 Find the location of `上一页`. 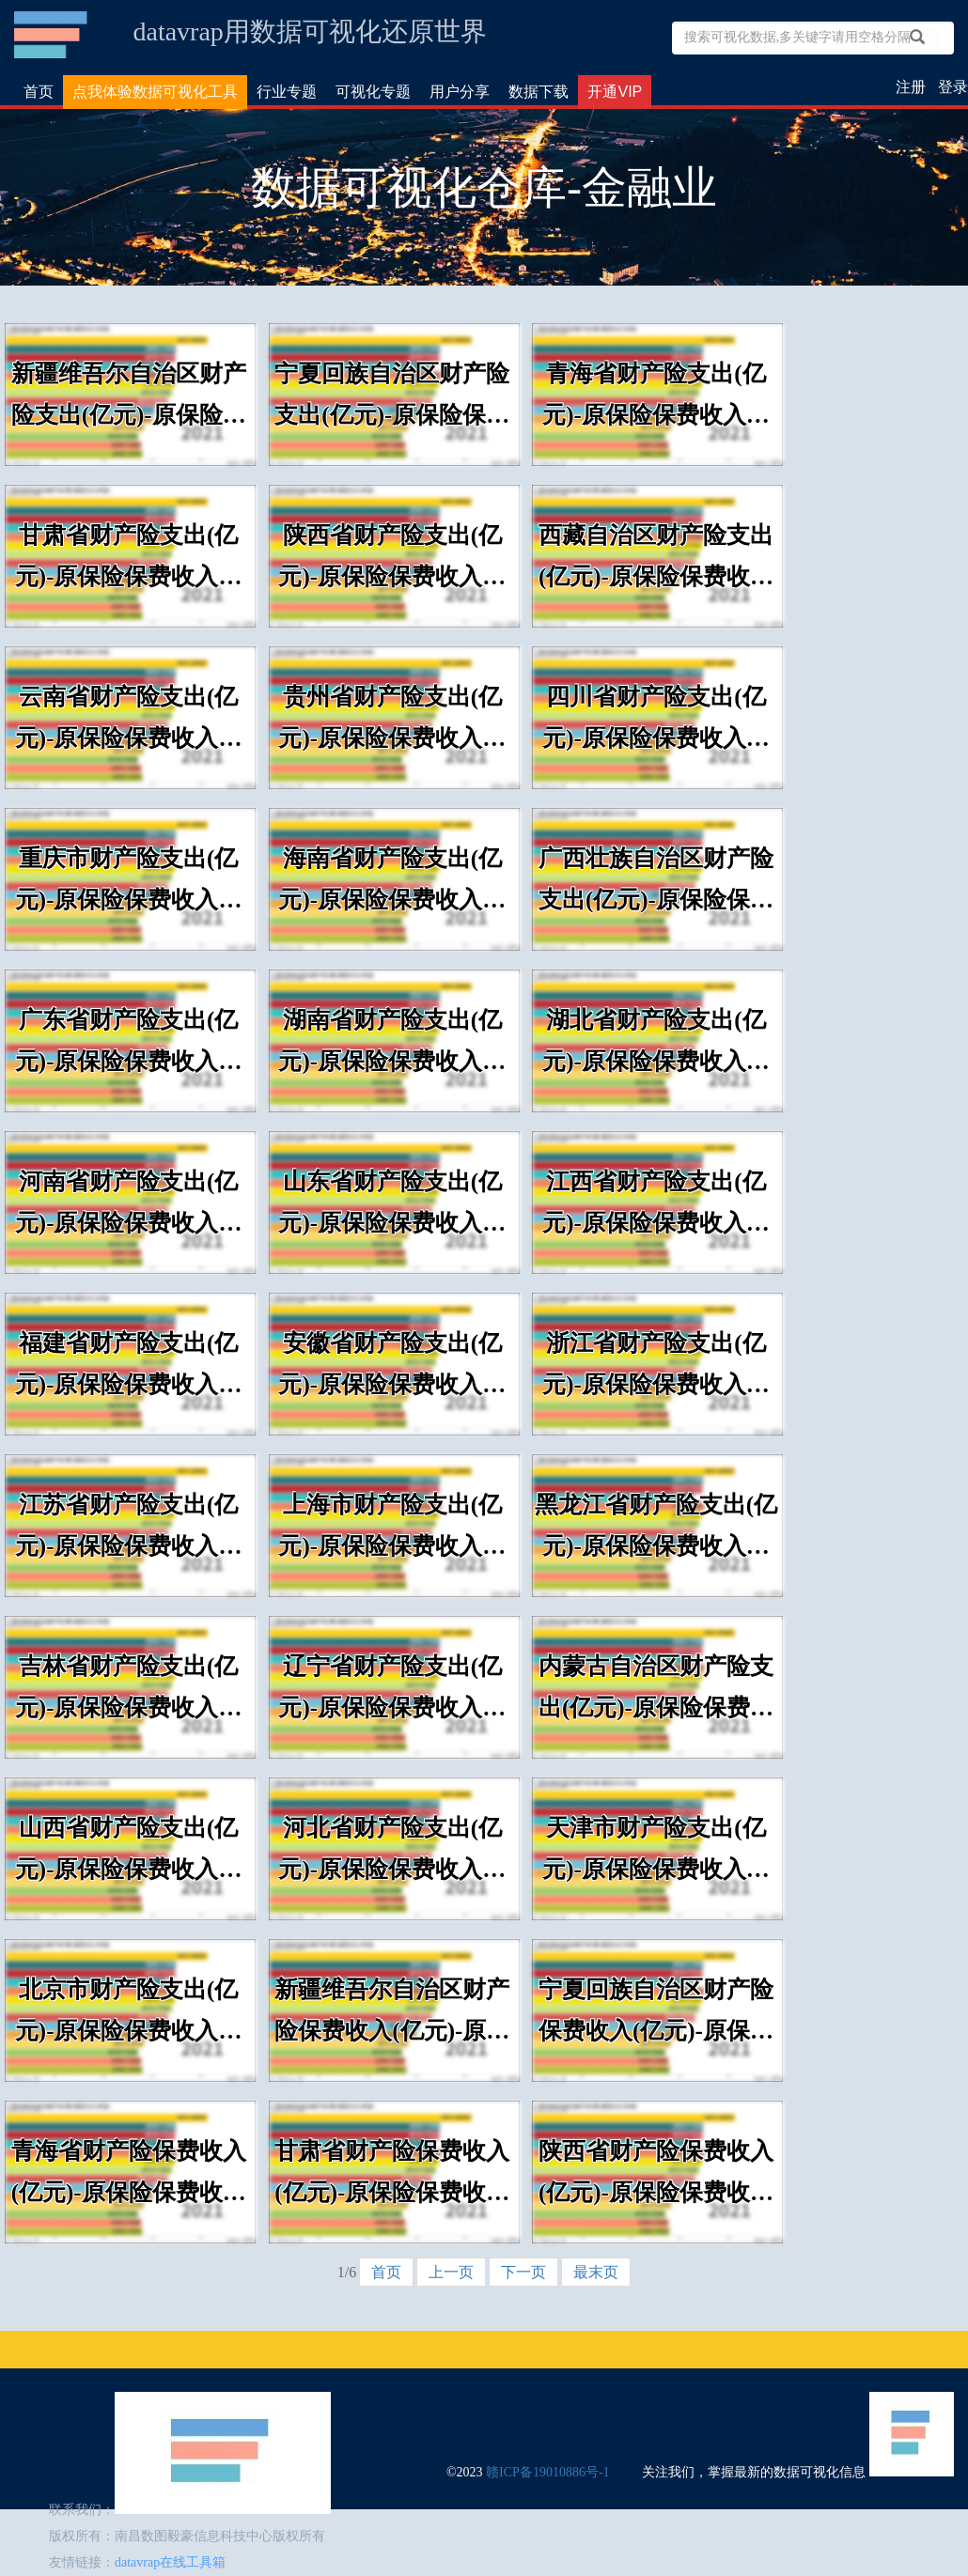

上一页 is located at coordinates (451, 2272).